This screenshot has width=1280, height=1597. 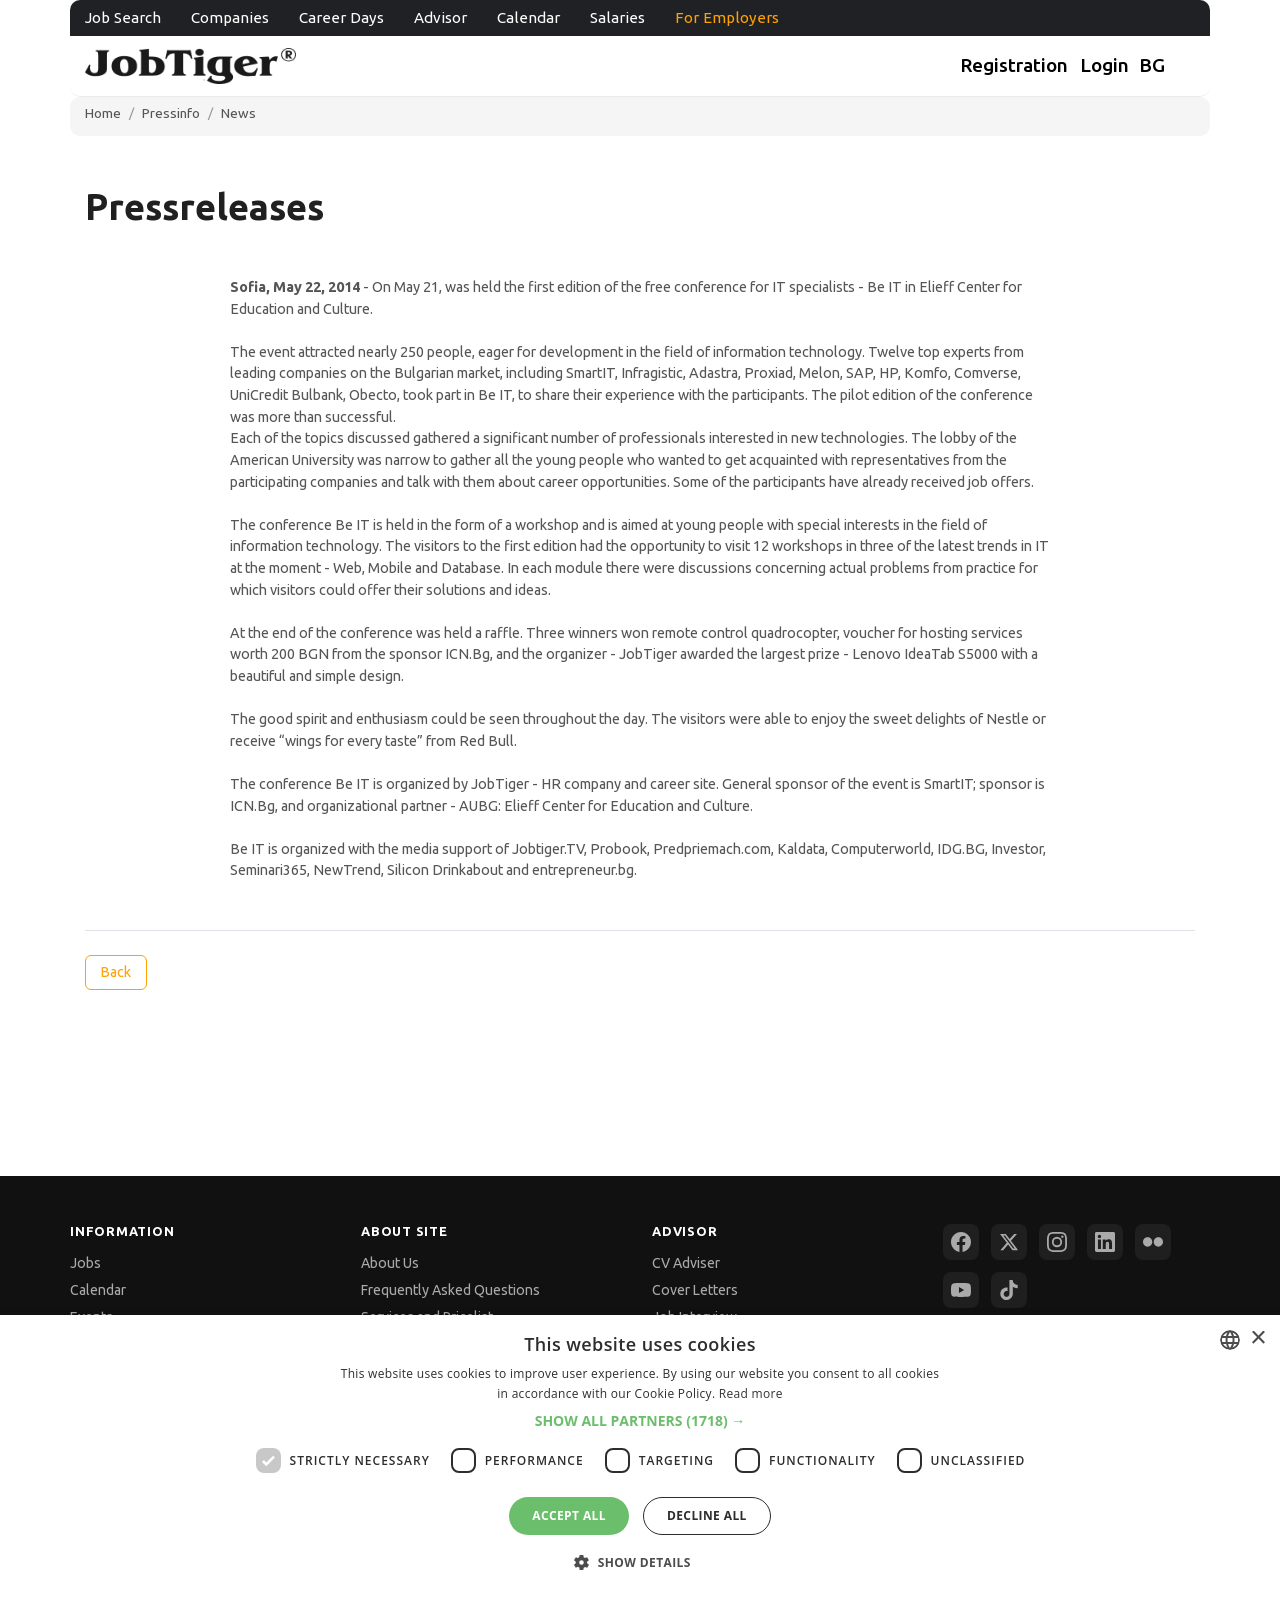 What do you see at coordinates (640, 1421) in the screenshot?
I see `[button]` at bounding box center [640, 1421].